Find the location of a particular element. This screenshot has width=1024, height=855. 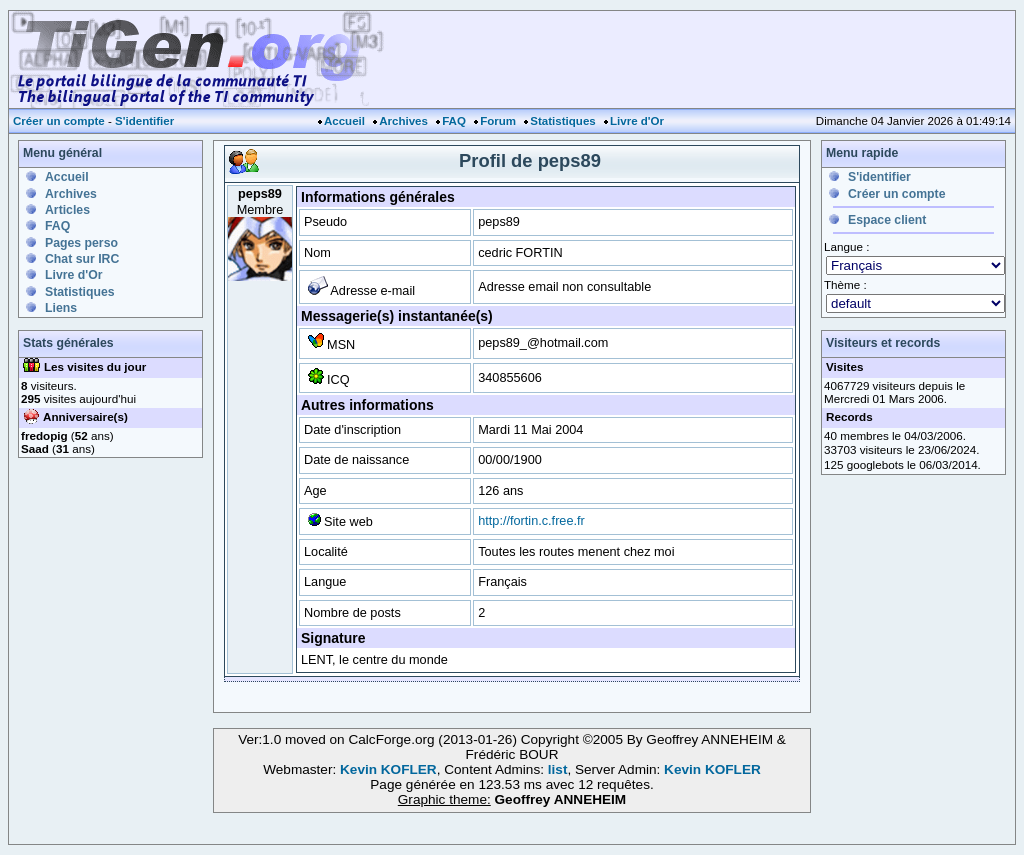

Accueil is located at coordinates (344, 121).